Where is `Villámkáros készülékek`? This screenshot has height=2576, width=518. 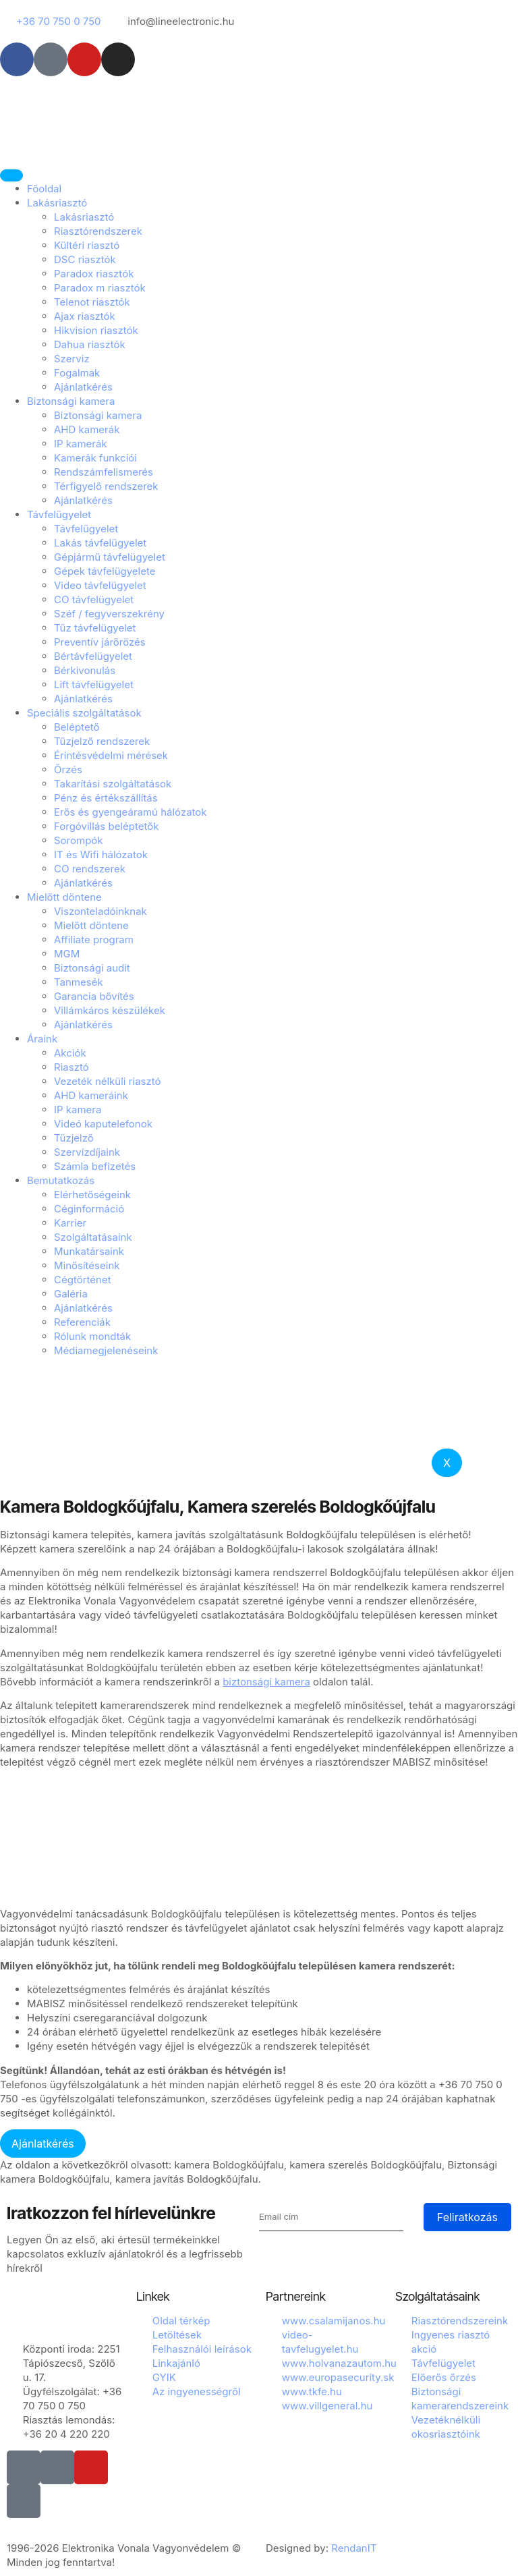 Villámkáros készülékek is located at coordinates (109, 1010).